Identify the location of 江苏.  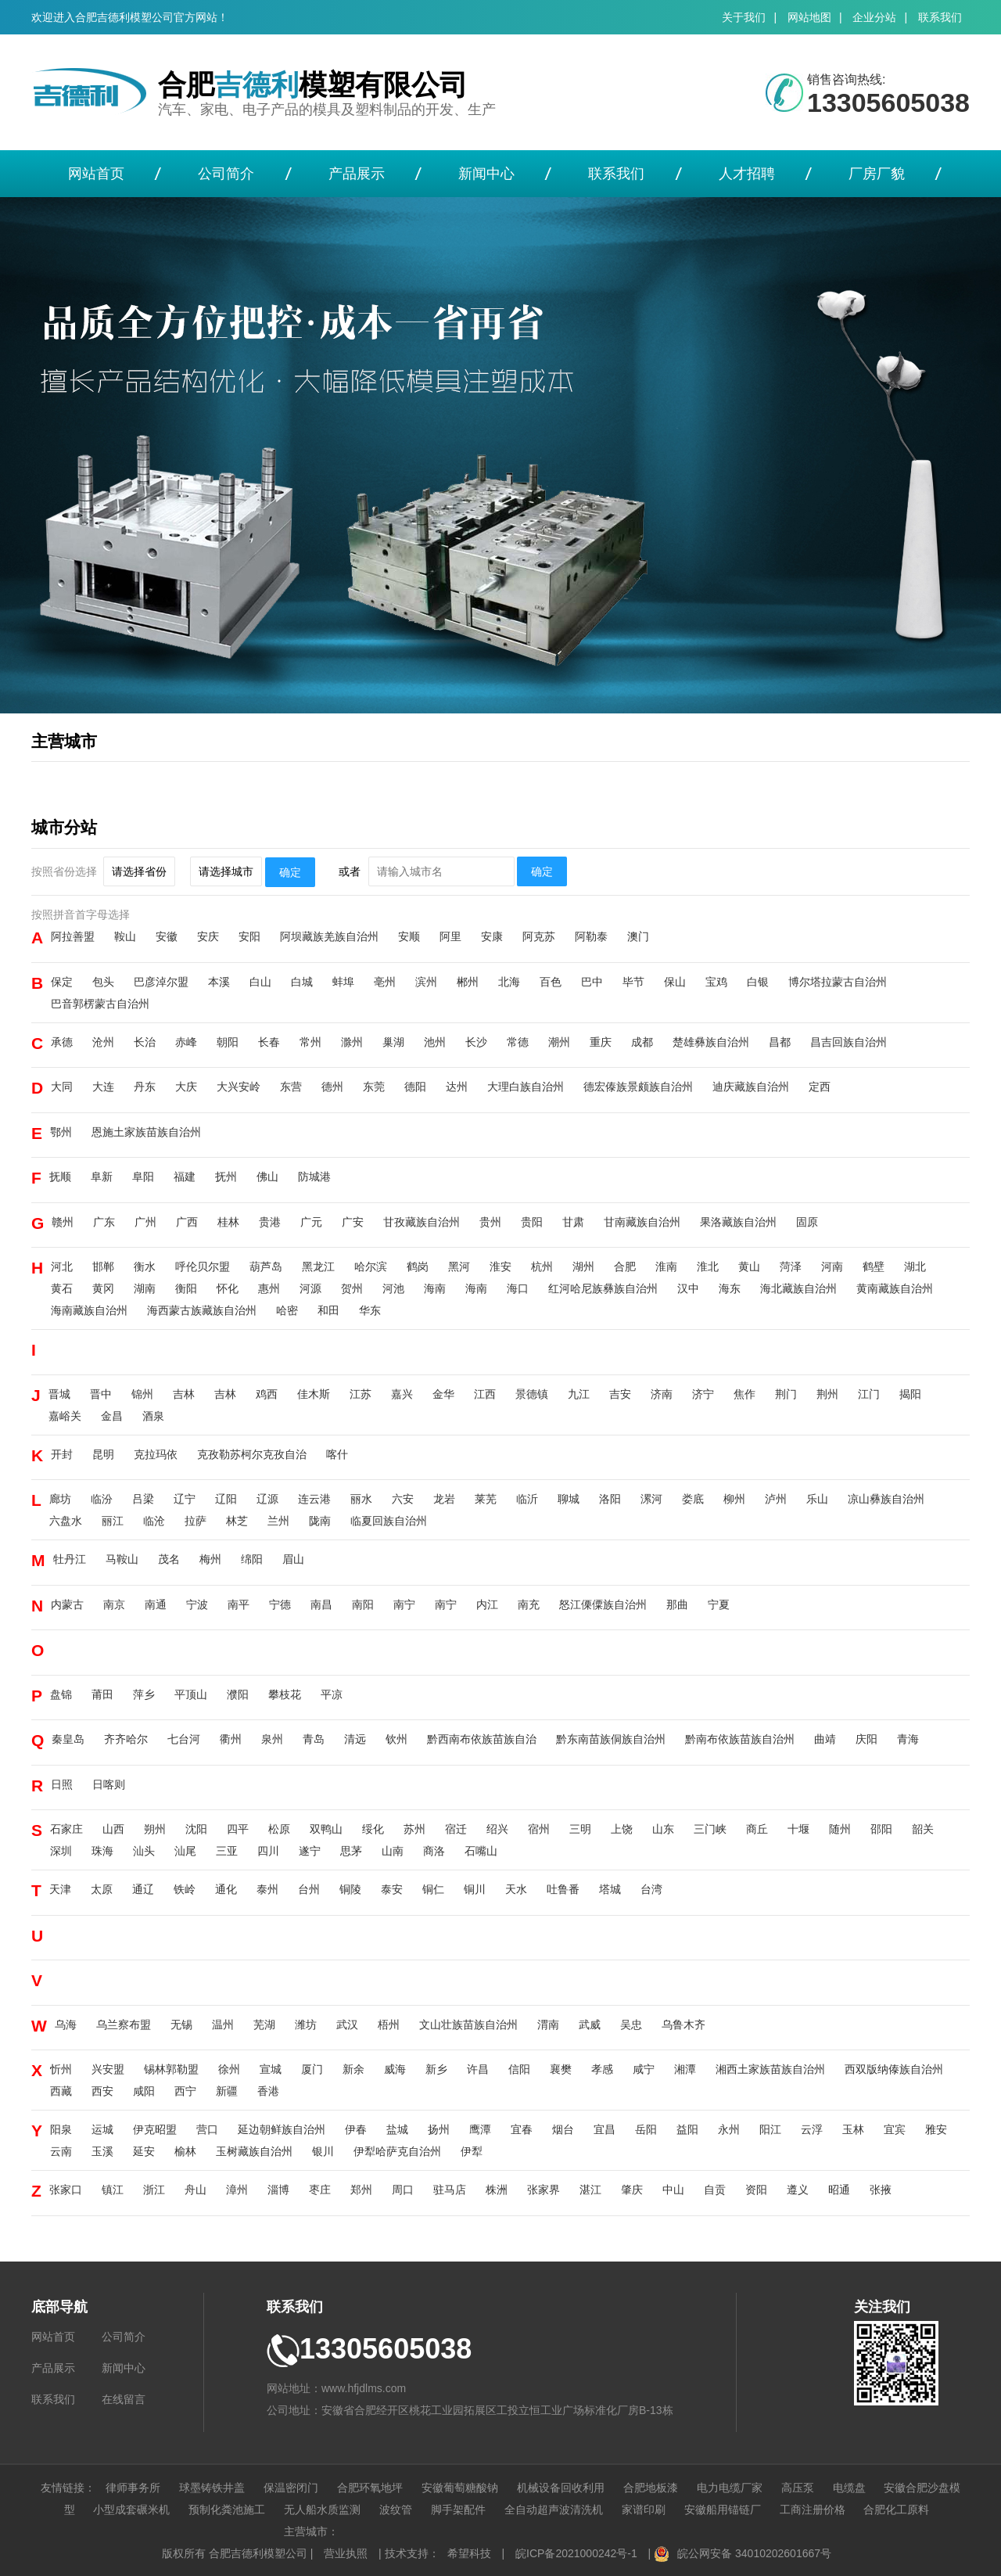
(360, 1394).